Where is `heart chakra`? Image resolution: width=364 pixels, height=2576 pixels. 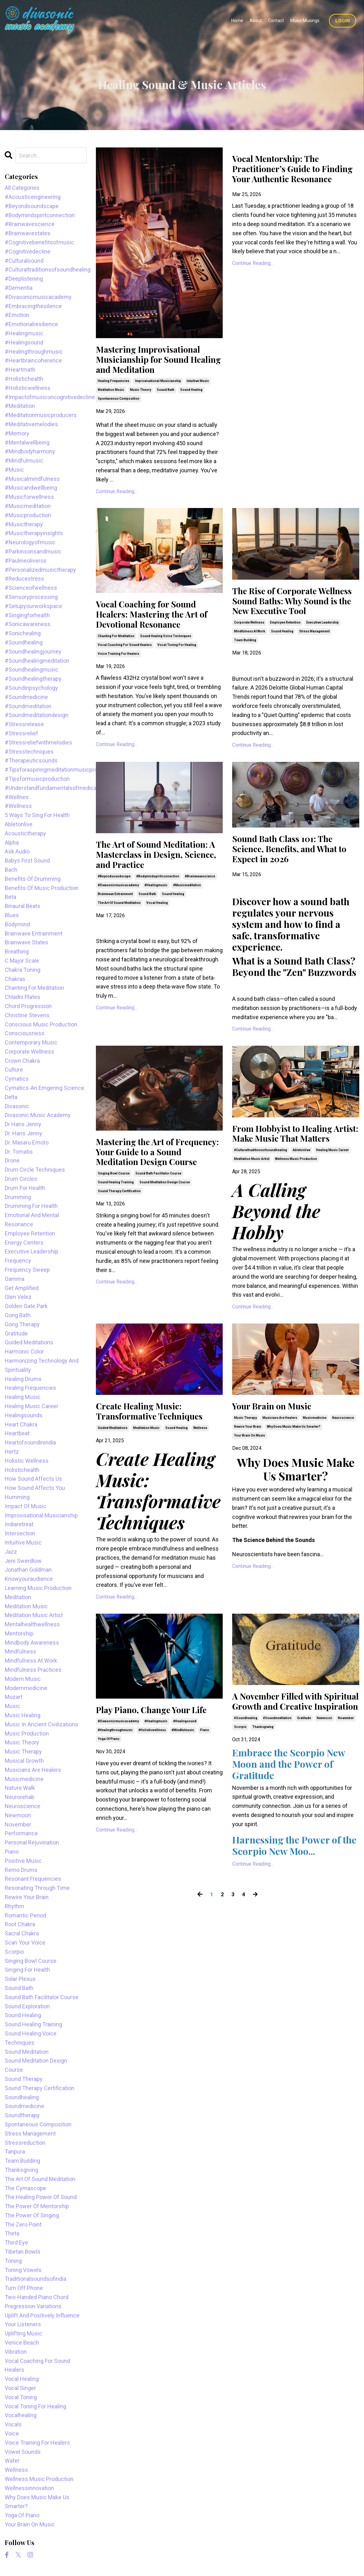
heart chakra is located at coordinates (21, 1424).